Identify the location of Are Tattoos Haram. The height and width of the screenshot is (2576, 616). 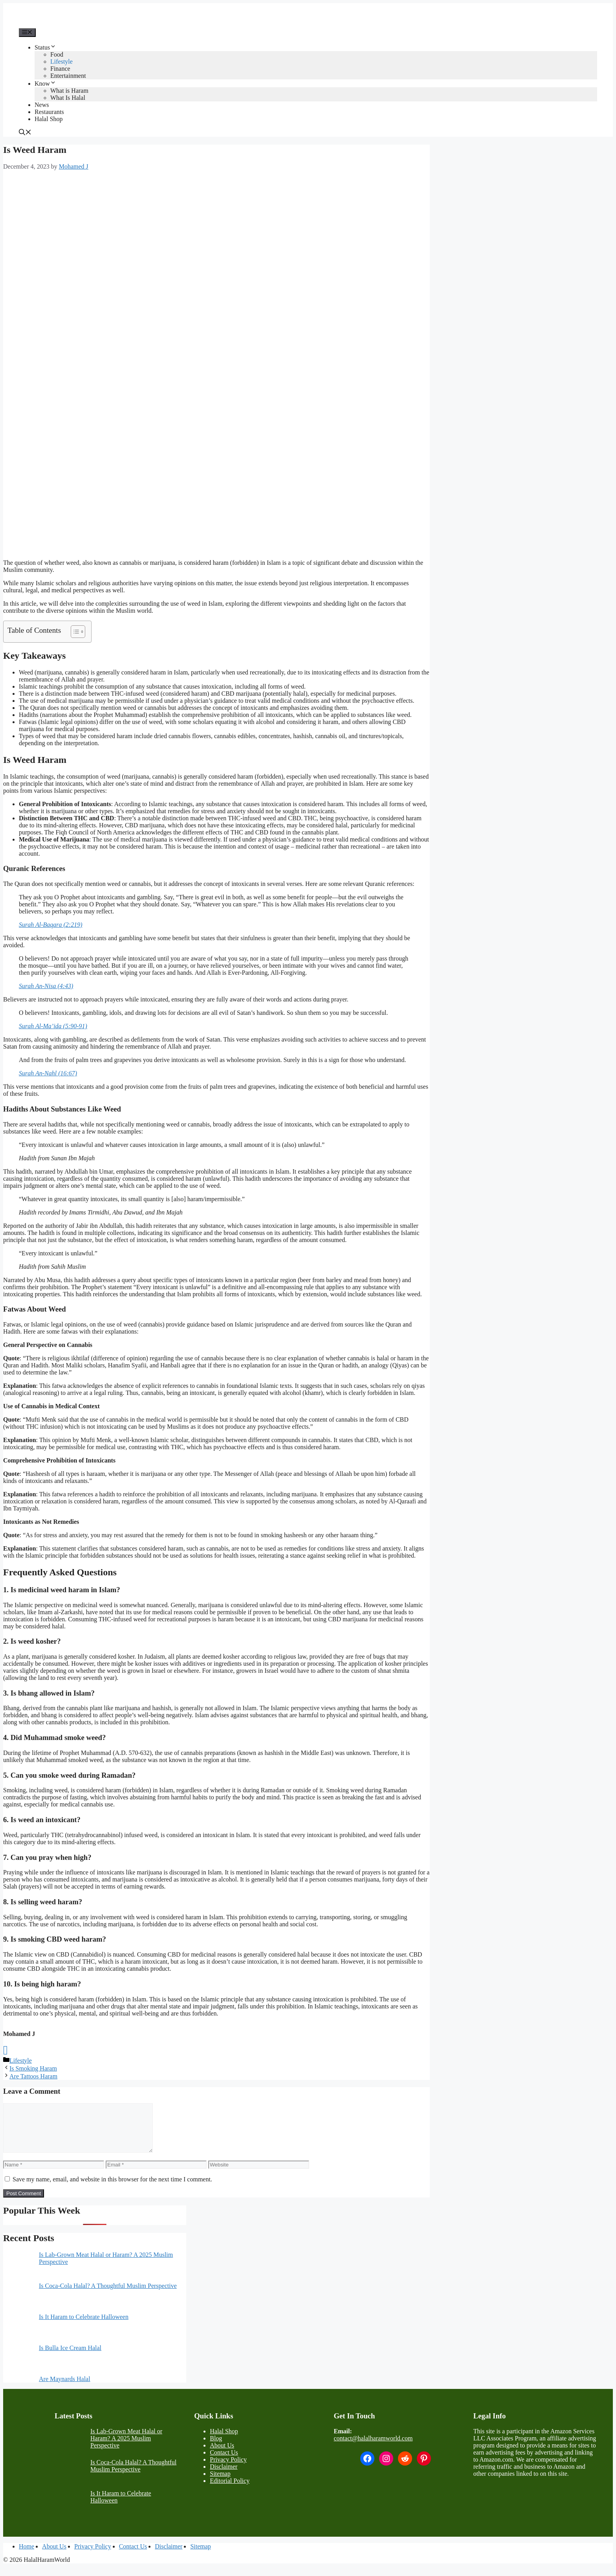
(33, 2076).